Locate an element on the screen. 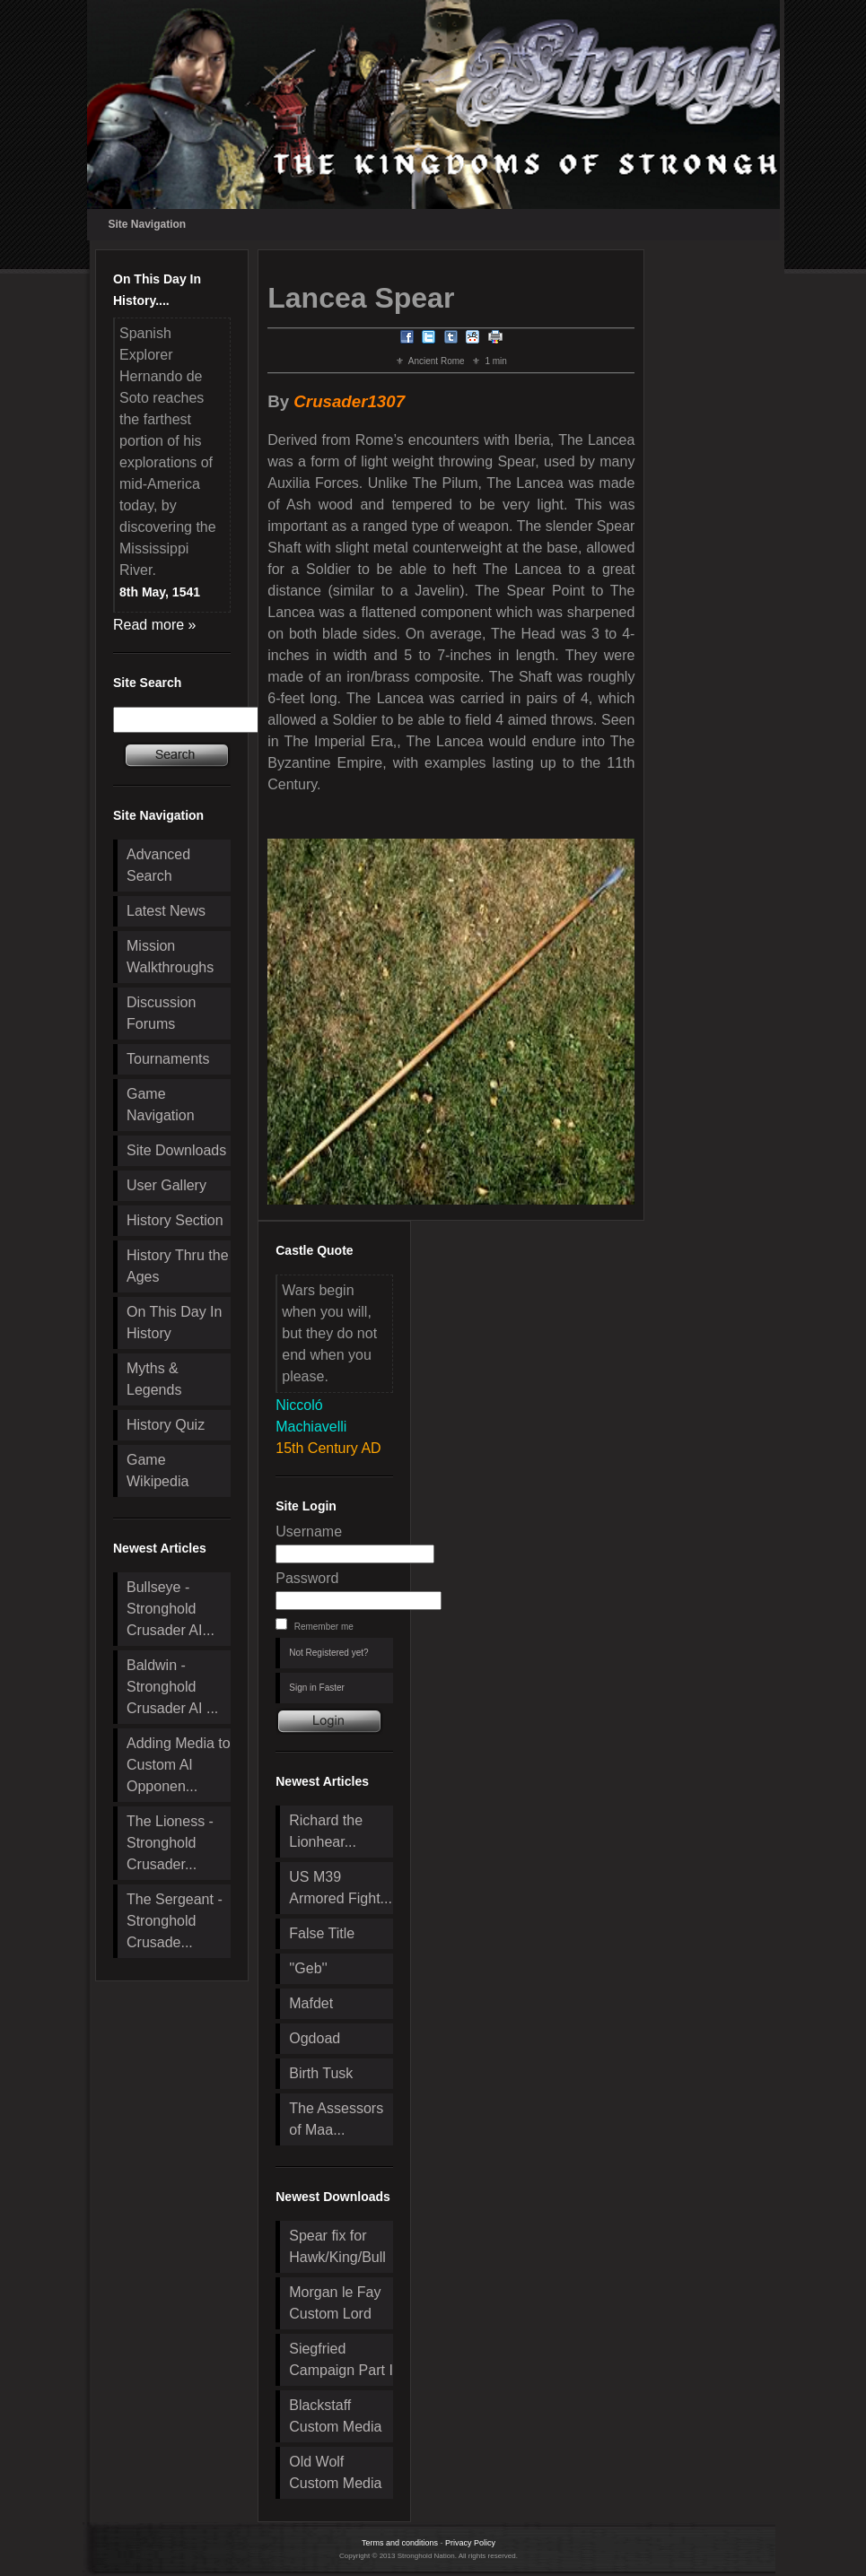 This screenshot has height=2576, width=866. Sign in Faster is located at coordinates (317, 1688).